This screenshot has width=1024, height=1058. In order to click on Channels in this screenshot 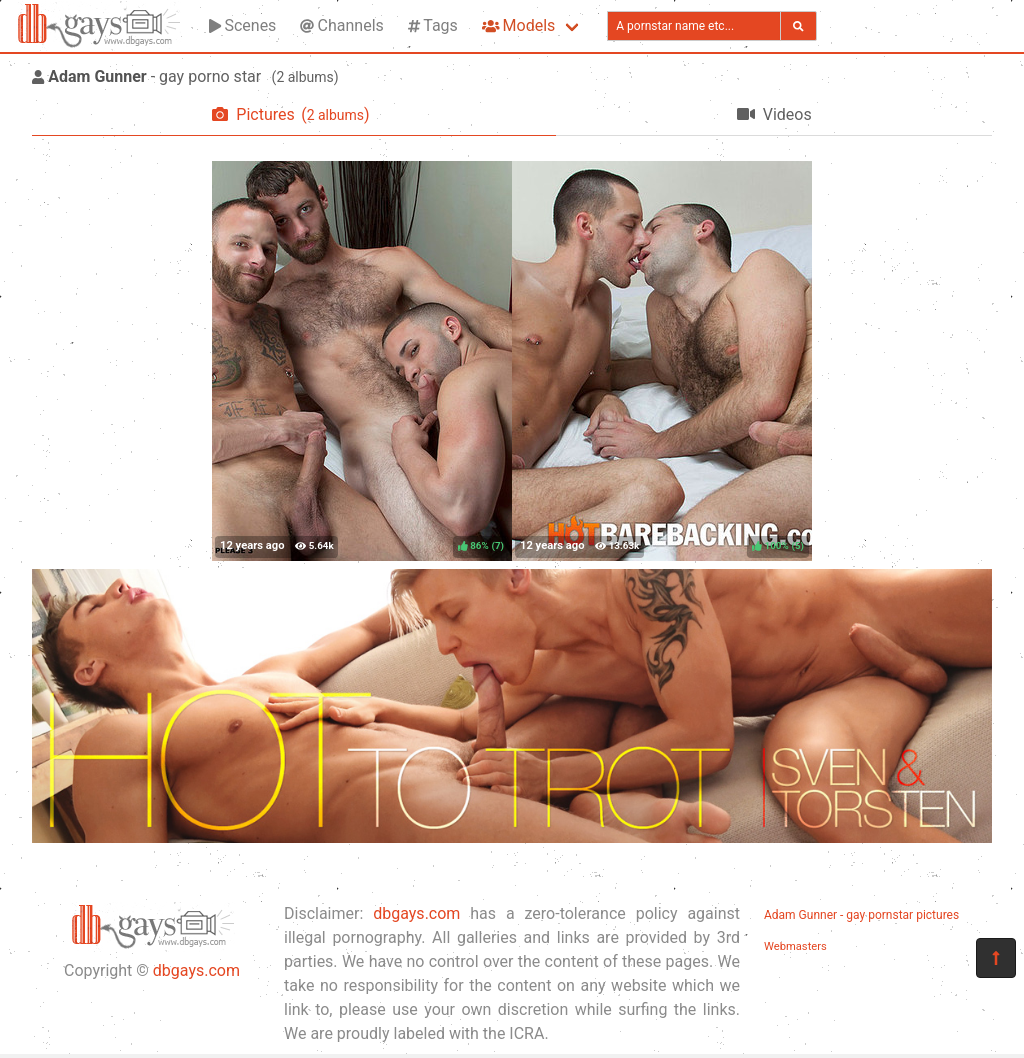, I will do `click(341, 25)`.